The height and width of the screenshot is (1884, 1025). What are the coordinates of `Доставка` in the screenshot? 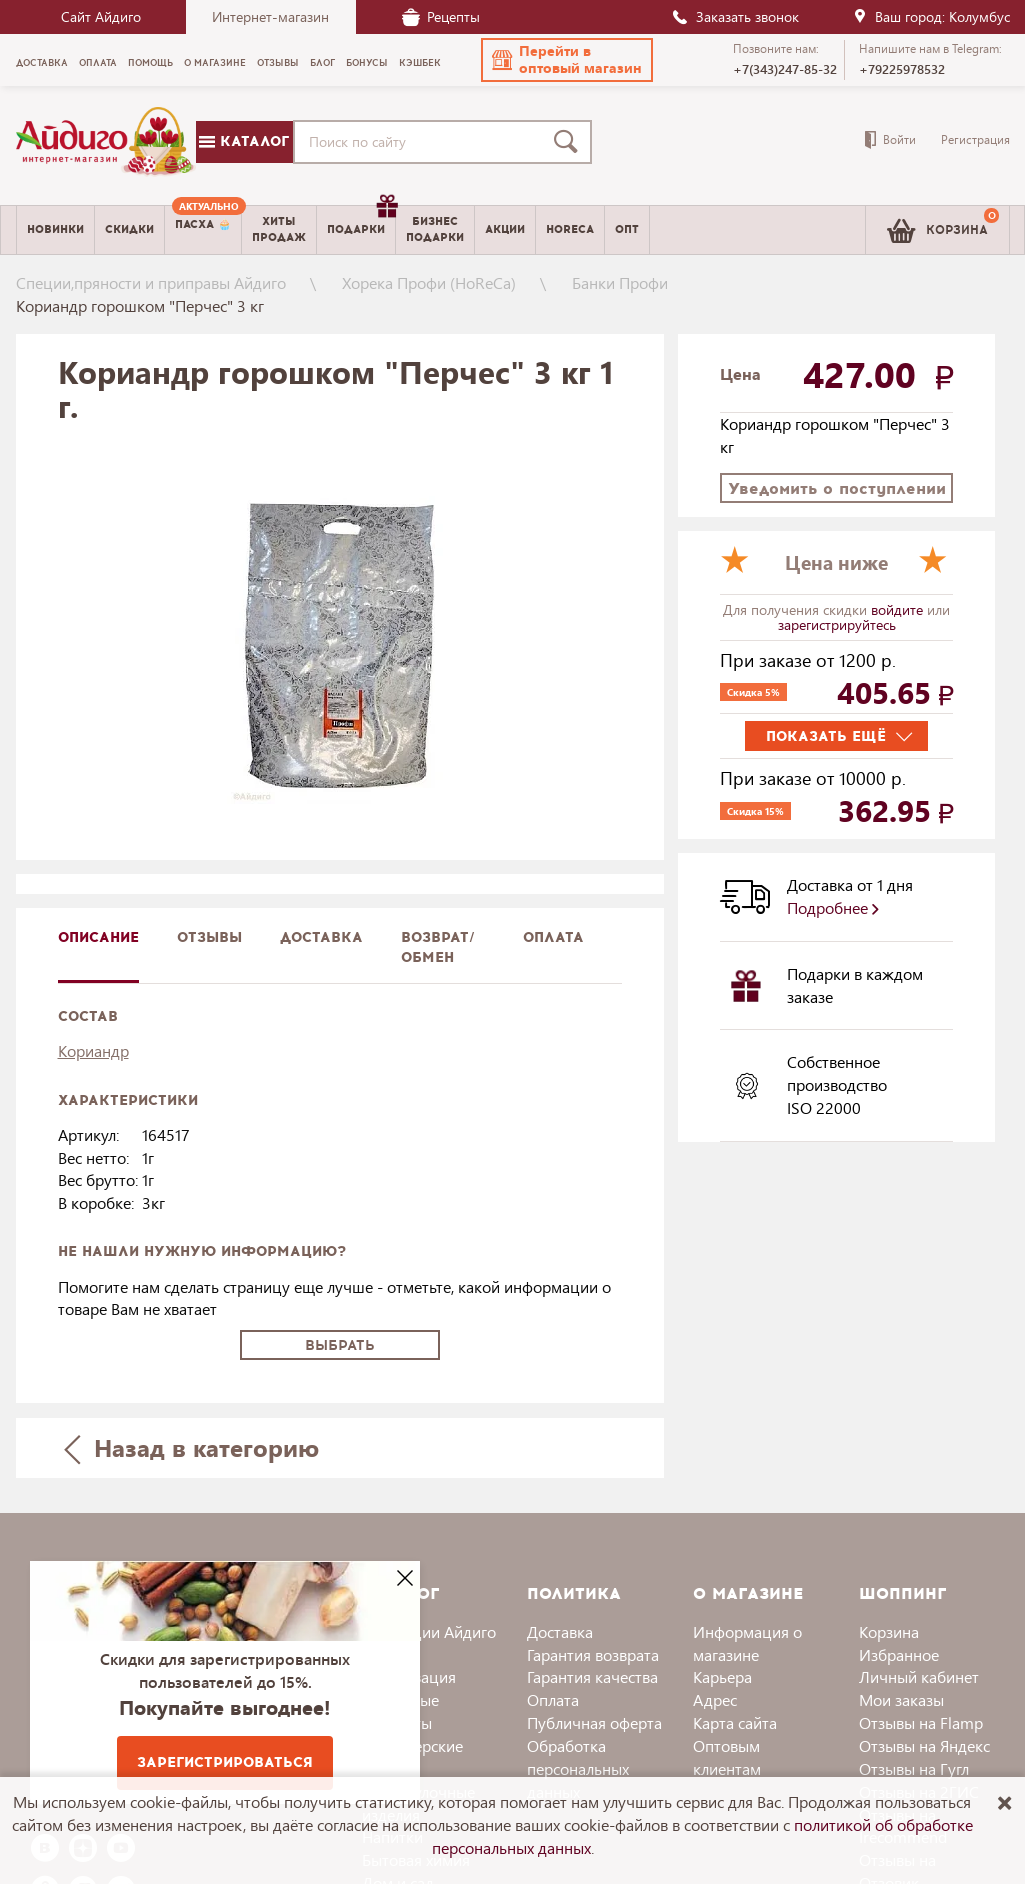 It's located at (560, 1631).